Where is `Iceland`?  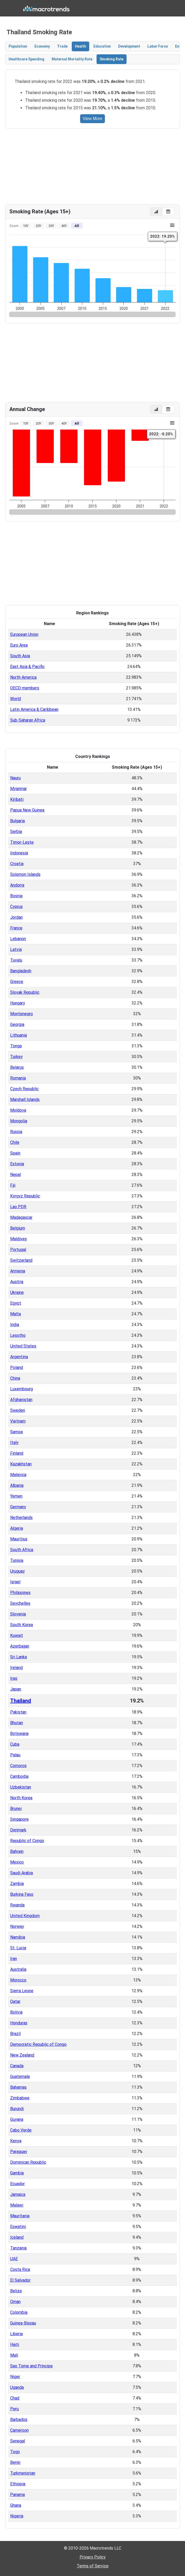
Iceland is located at coordinates (16, 2237).